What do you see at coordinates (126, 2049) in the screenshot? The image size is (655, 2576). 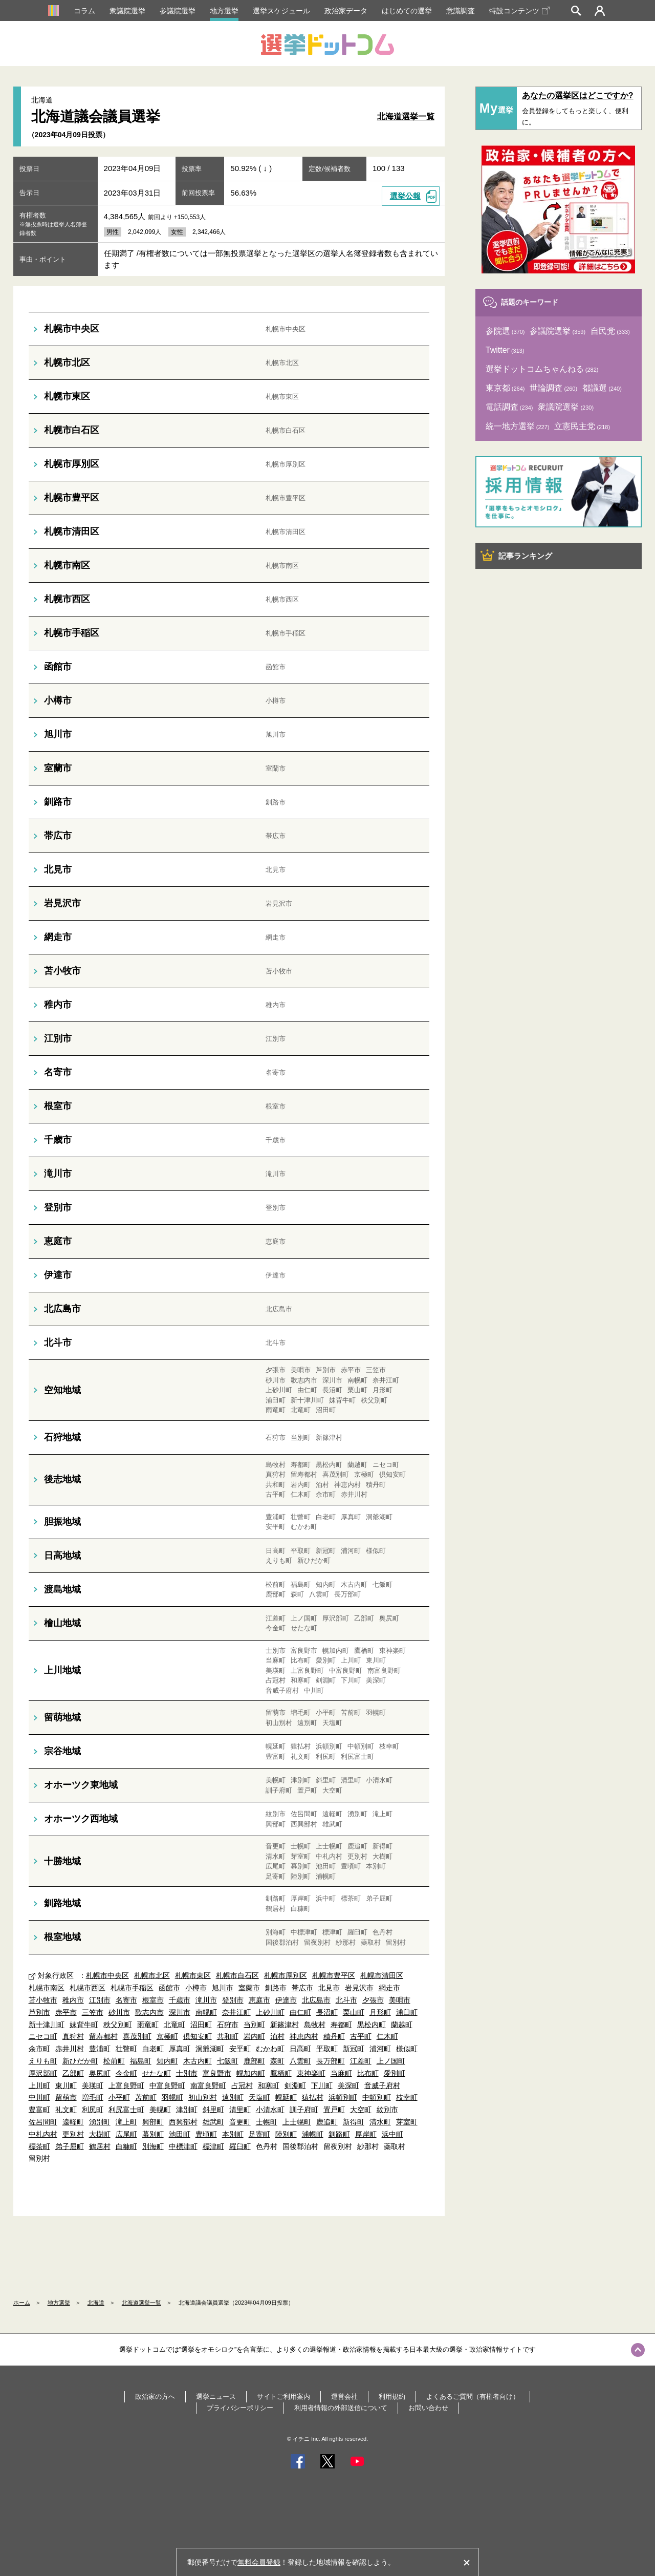 I see `壮瞥町` at bounding box center [126, 2049].